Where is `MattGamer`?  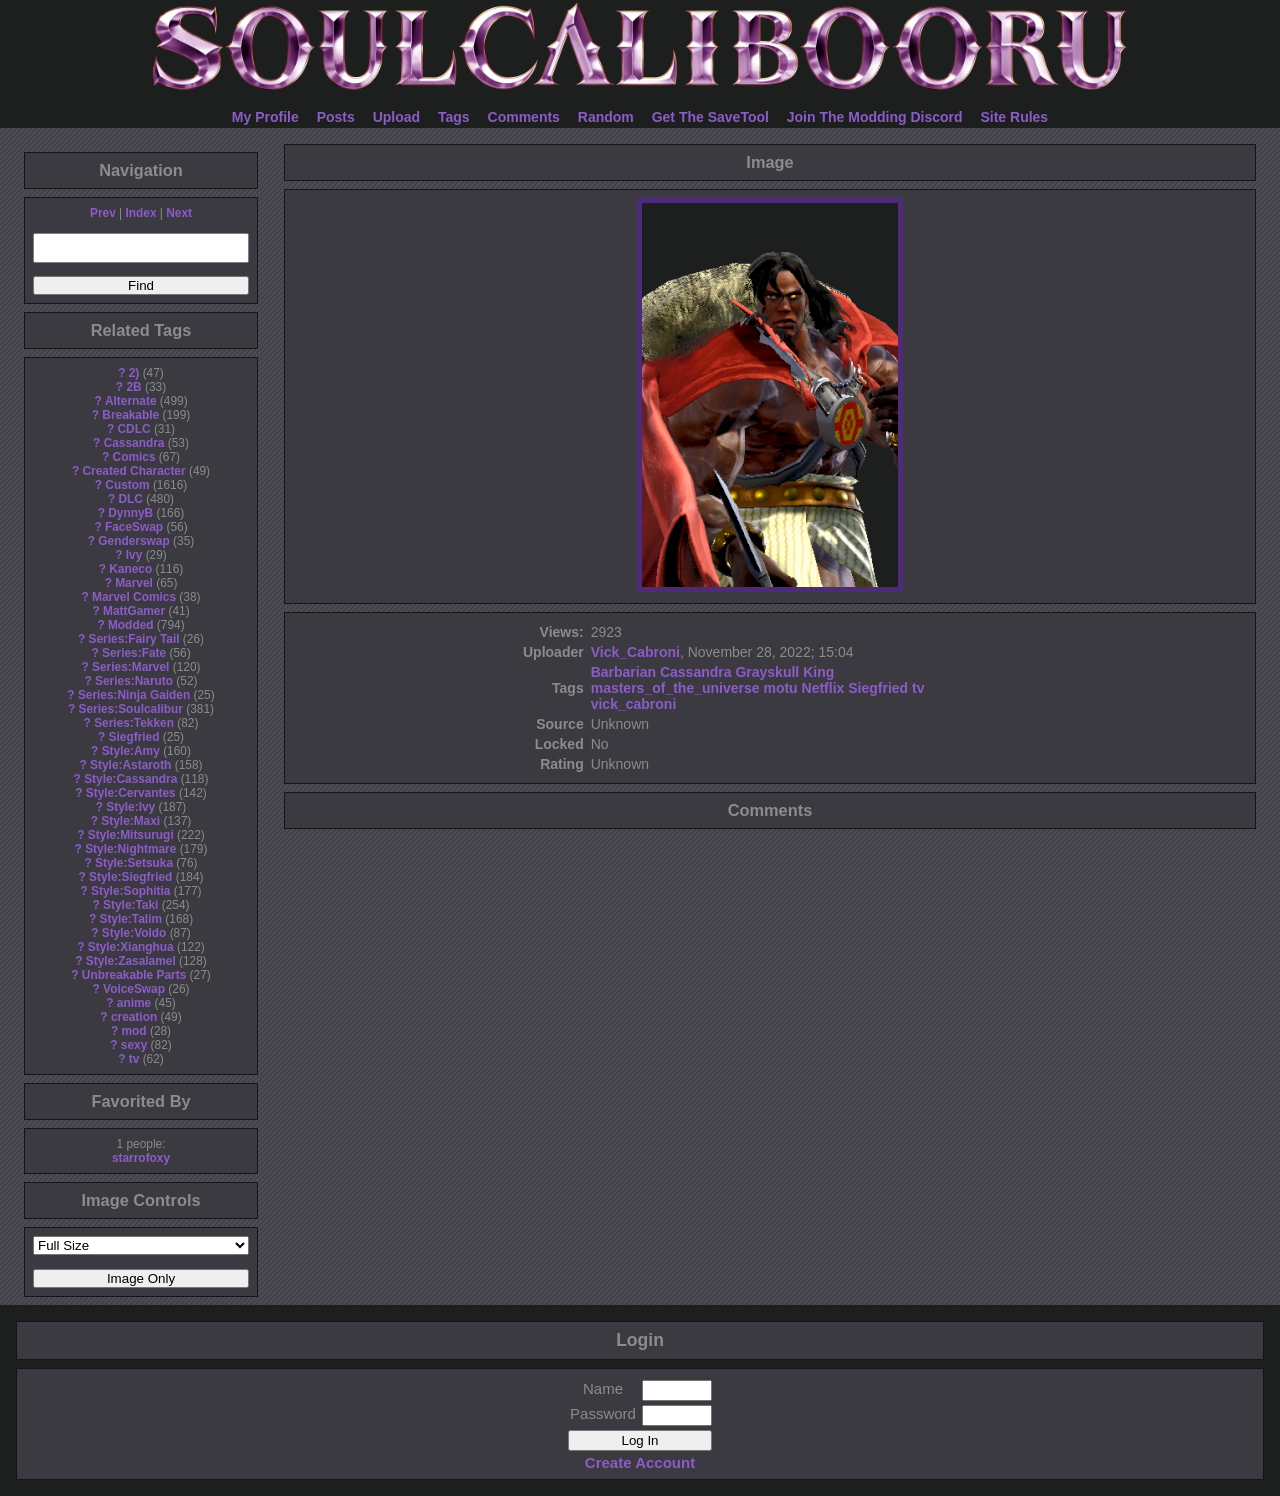 MattGamer is located at coordinates (134, 611).